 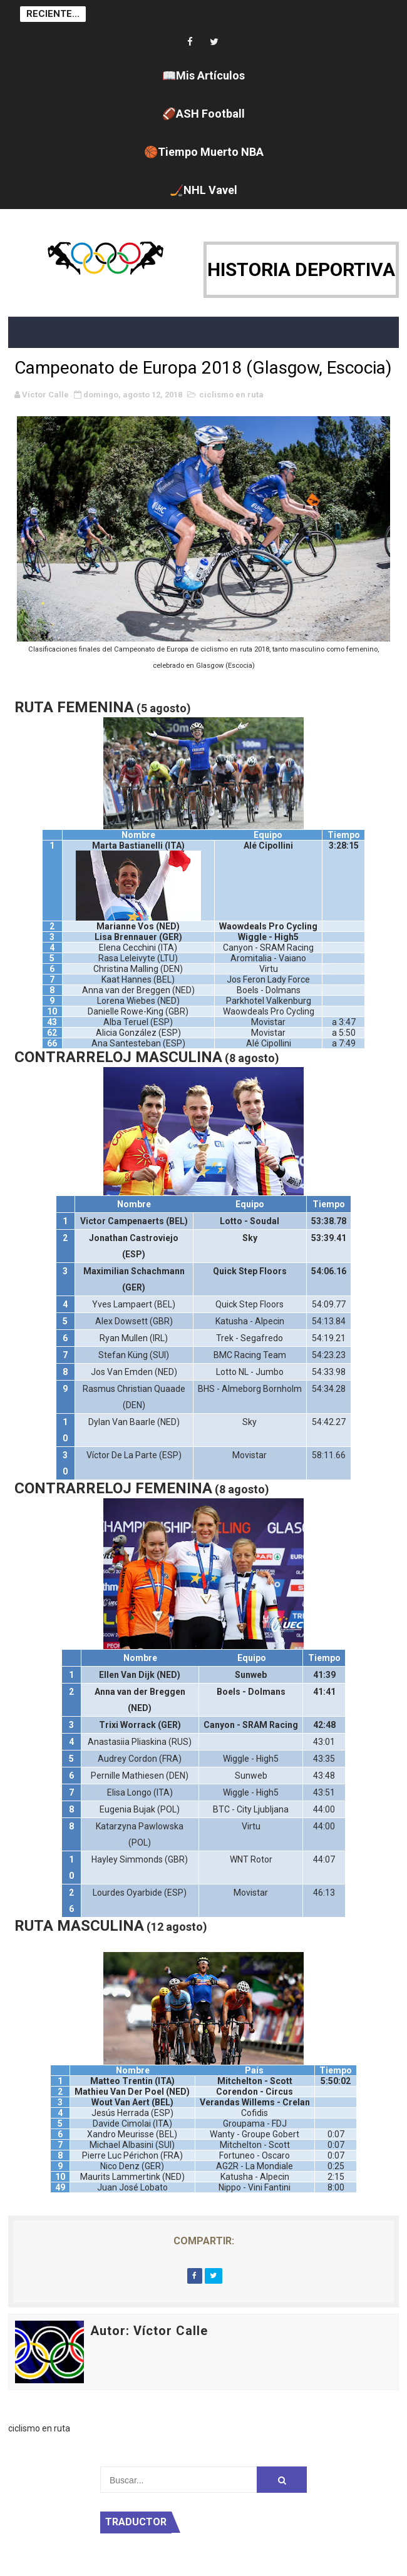 What do you see at coordinates (231, 394) in the screenshot?
I see `ciclismo en ruta` at bounding box center [231, 394].